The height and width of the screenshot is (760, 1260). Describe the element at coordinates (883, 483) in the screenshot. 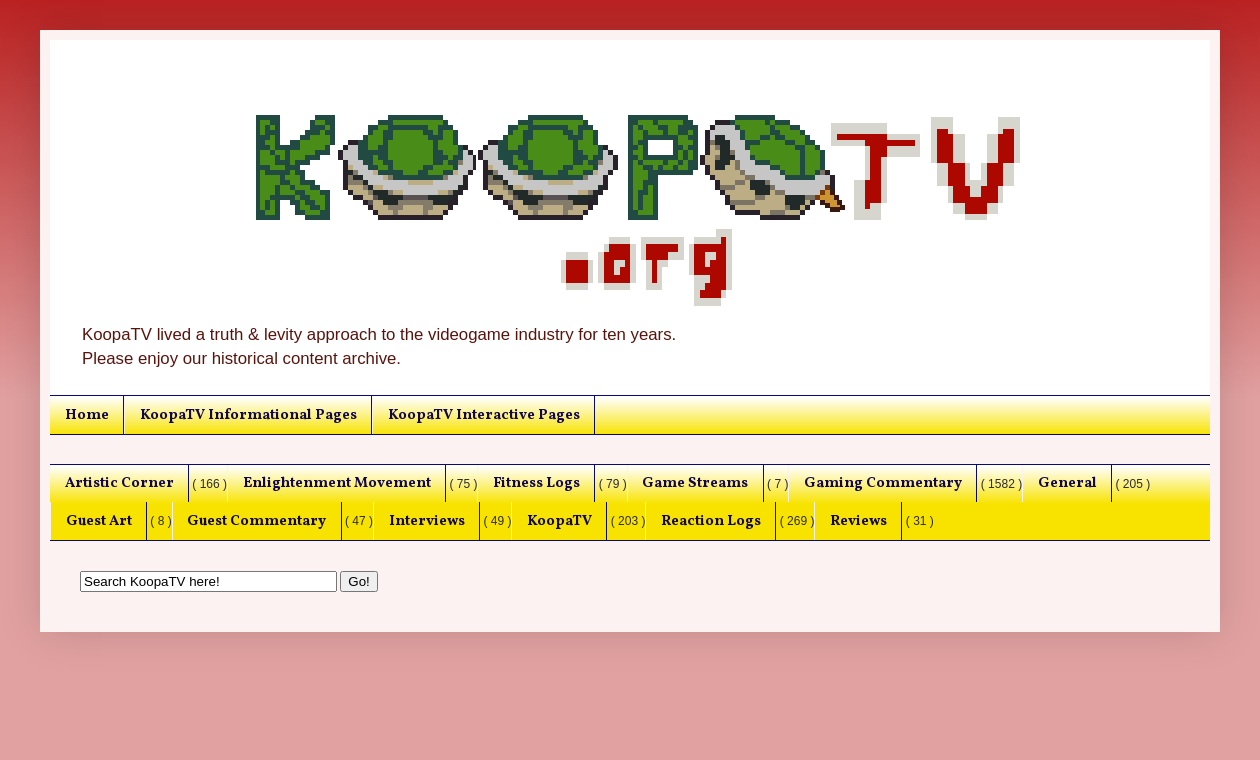

I see `Gaming Commentary` at that location.